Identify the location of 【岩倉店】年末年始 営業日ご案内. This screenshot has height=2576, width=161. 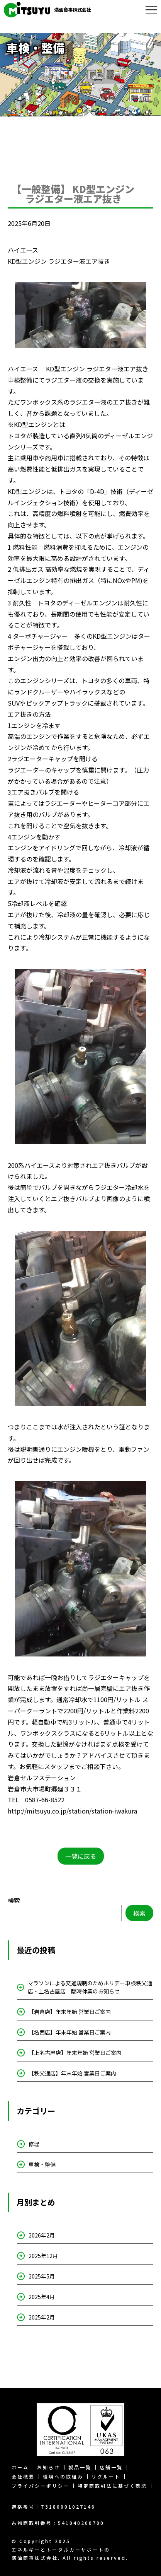
(70, 2011).